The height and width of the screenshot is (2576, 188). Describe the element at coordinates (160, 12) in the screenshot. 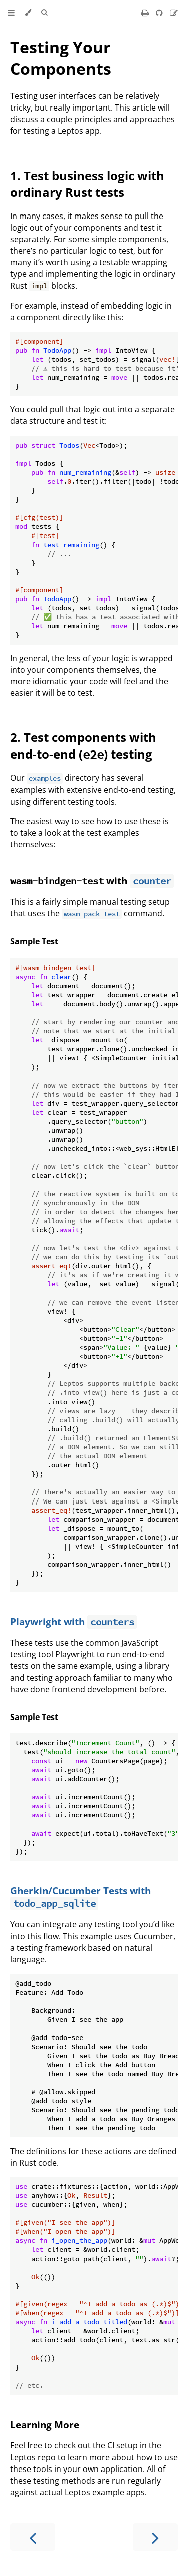

I see `[Git repository]` at that location.